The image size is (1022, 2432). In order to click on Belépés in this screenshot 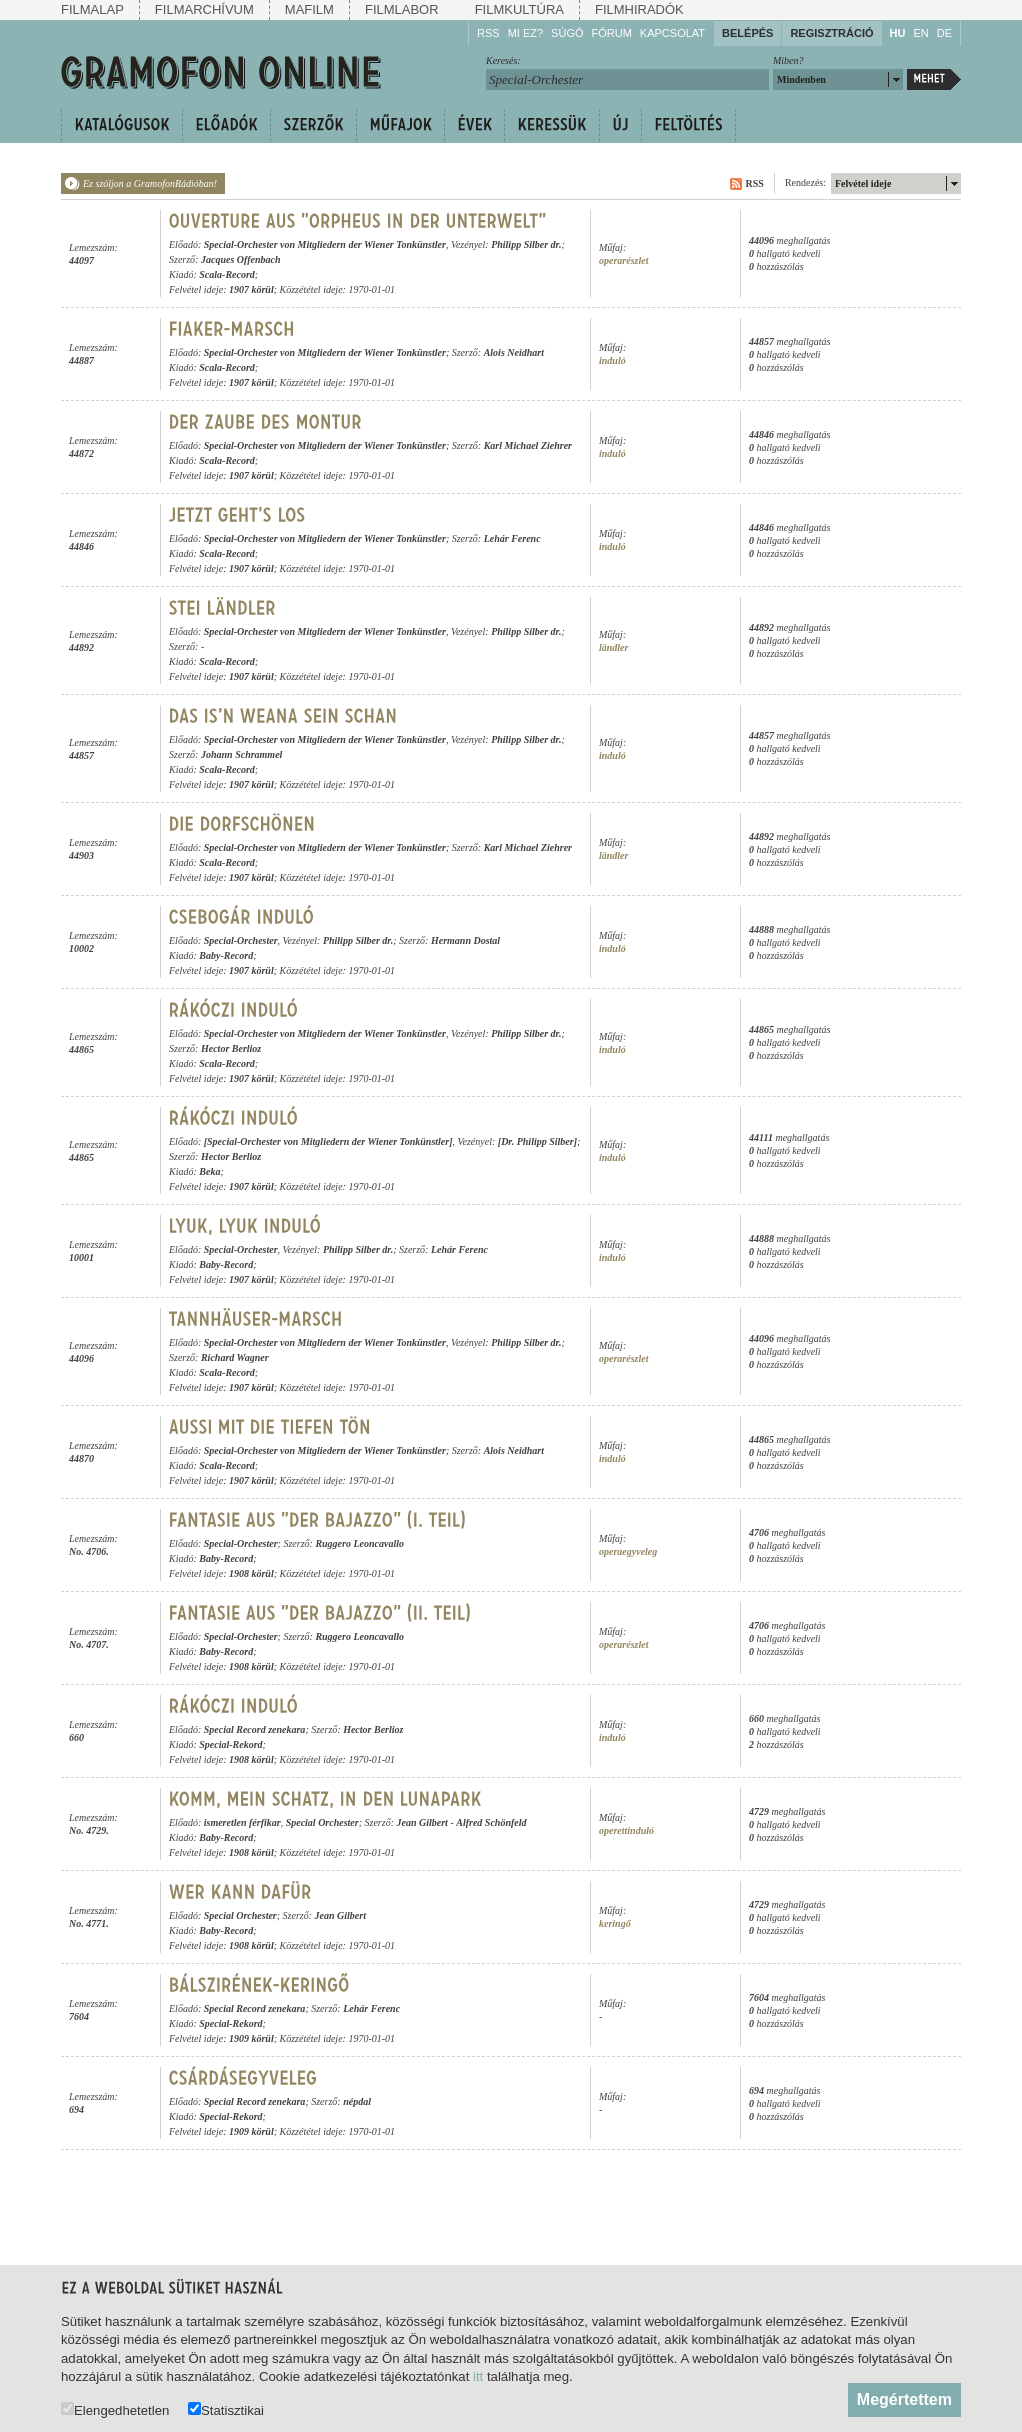, I will do `click(747, 33)`.